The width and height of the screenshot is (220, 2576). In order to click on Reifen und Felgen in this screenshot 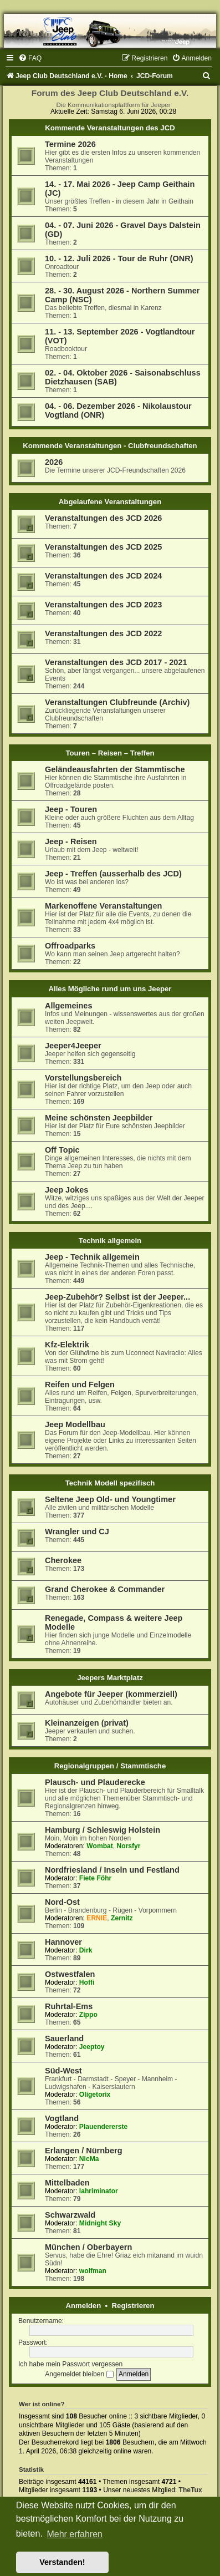, I will do `click(80, 1384)`.